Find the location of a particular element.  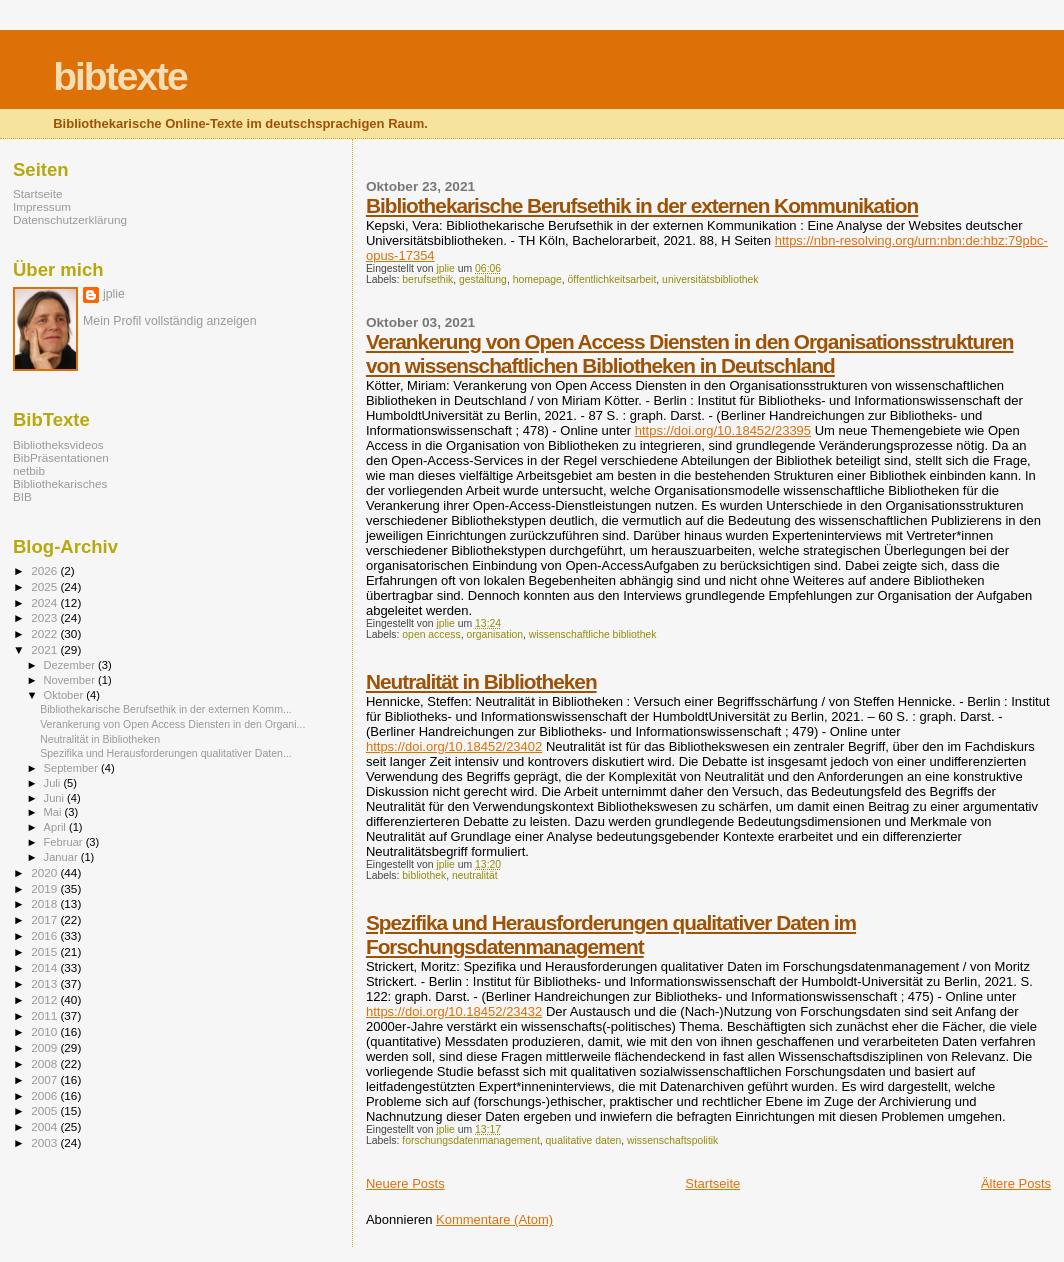

Februar is located at coordinates (65, 842).